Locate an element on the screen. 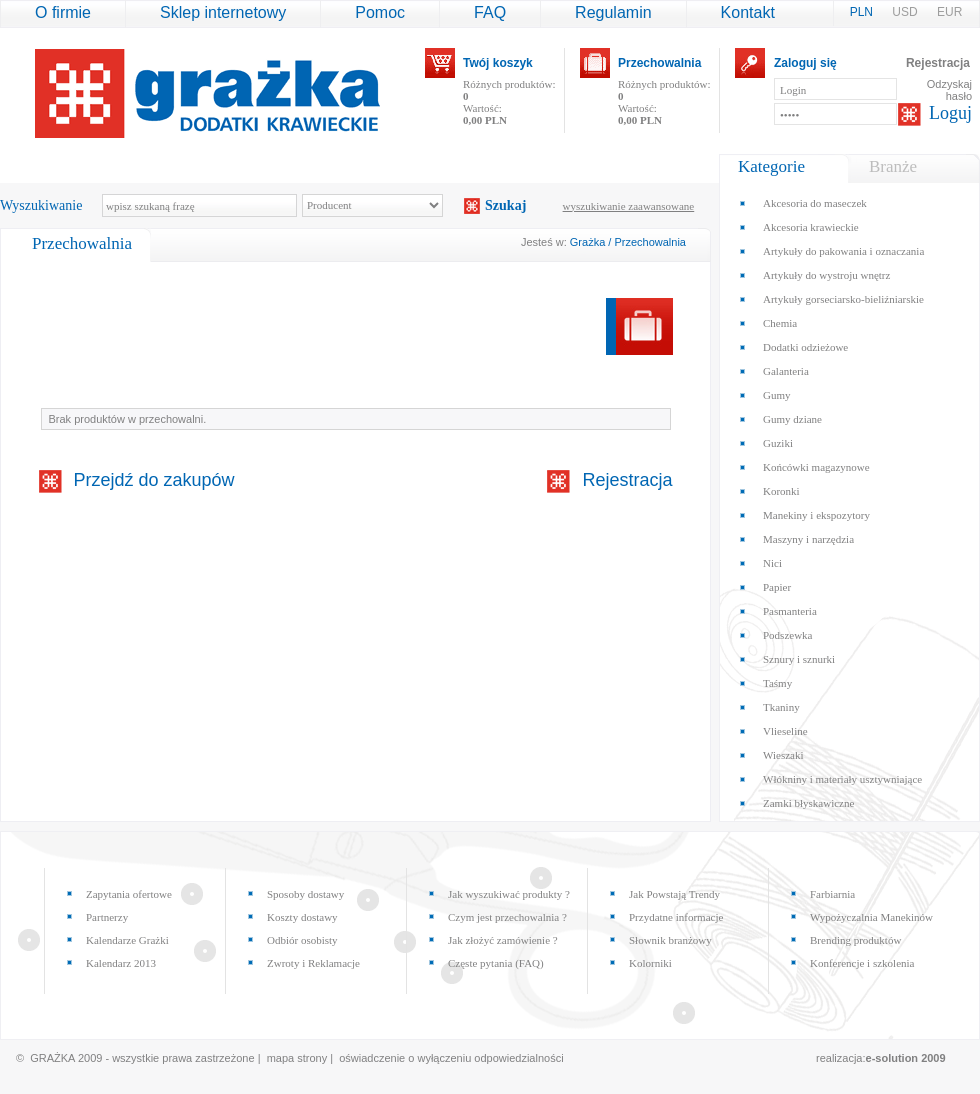 The image size is (980, 1094). Loguj is located at coordinates (950, 113).